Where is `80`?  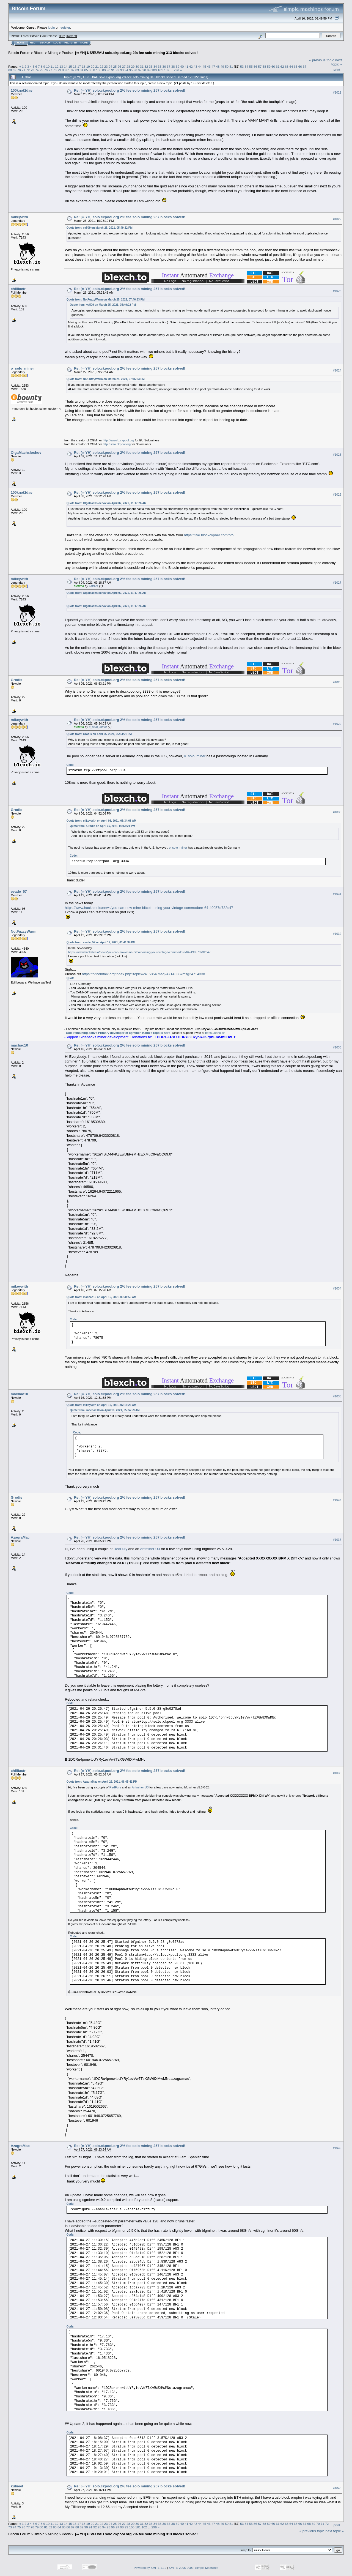
80 is located at coordinates (63, 70).